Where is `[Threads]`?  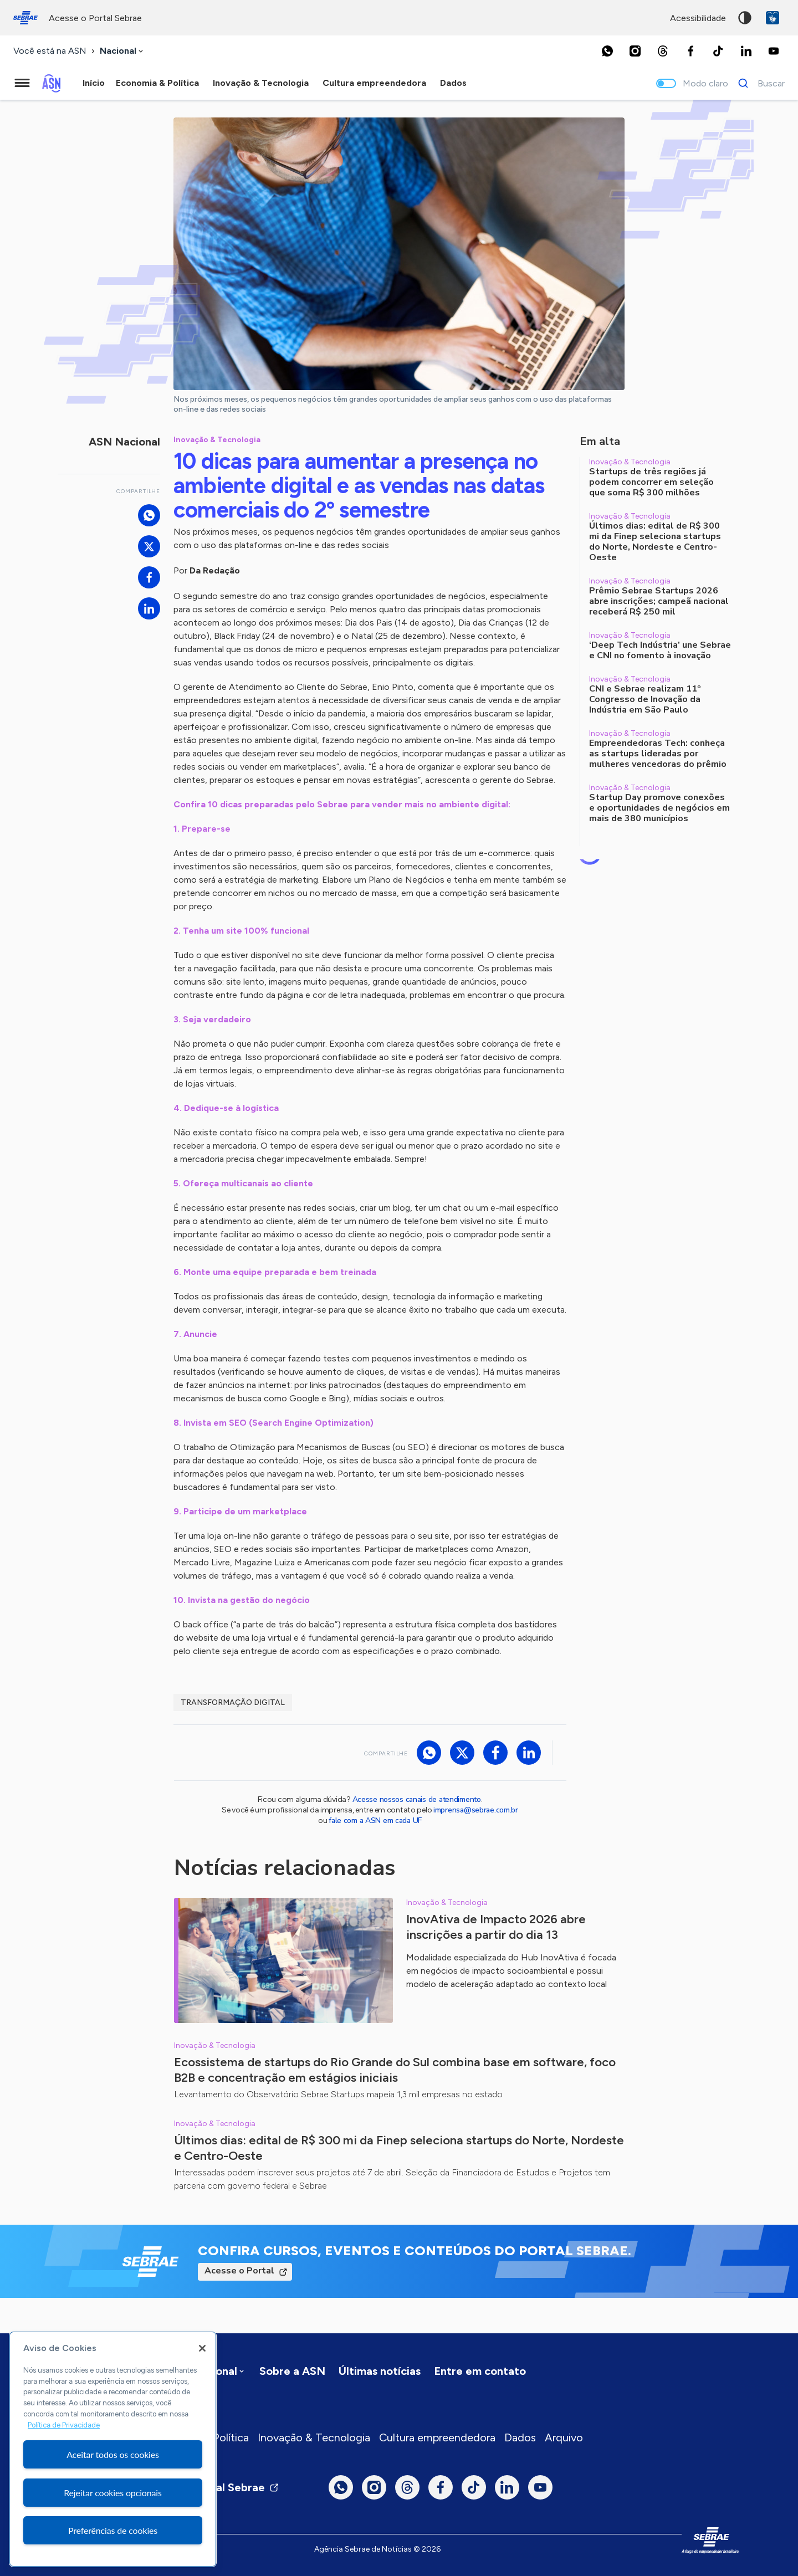
[Threads] is located at coordinates (663, 51).